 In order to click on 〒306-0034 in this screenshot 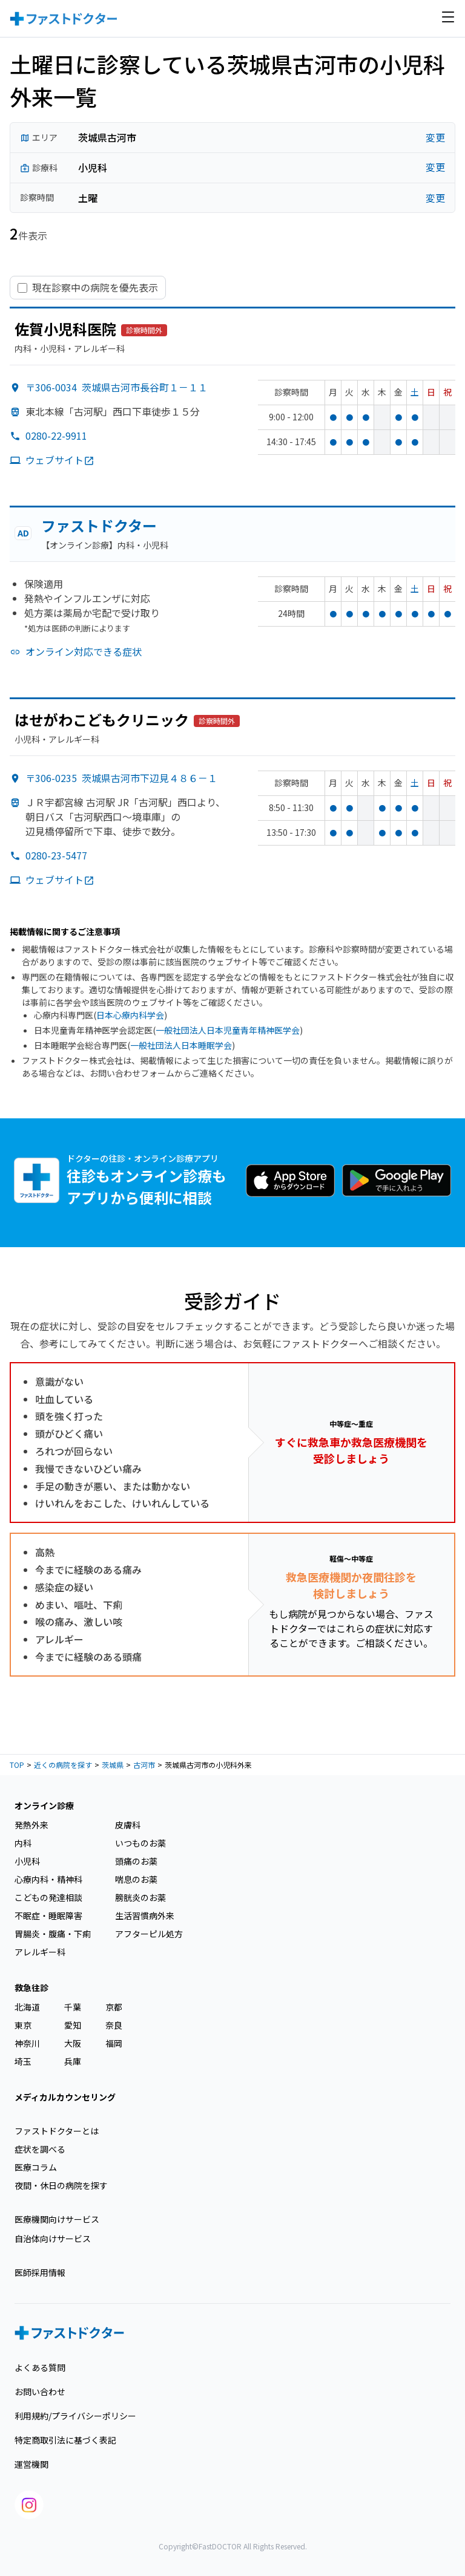, I will do `click(116, 387)`.